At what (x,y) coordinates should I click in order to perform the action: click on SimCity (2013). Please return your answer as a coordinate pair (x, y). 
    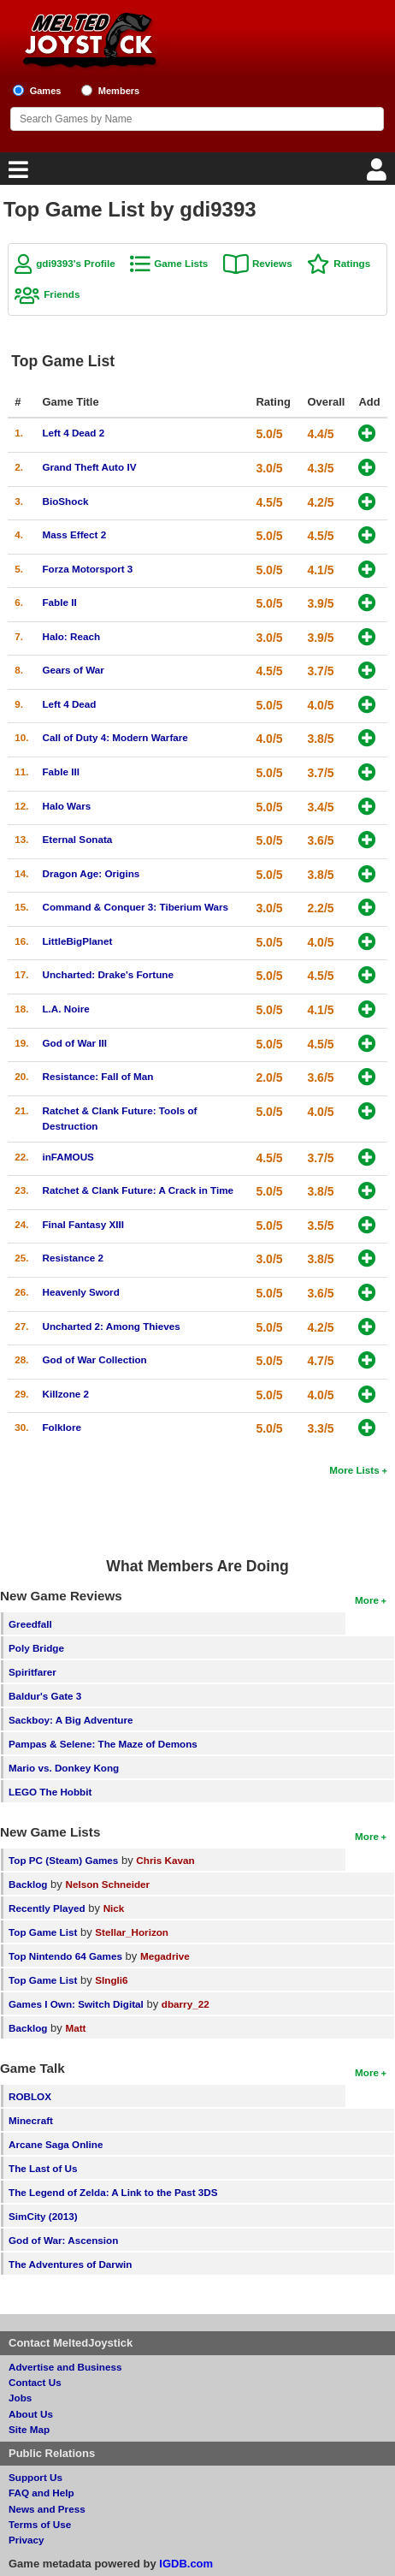
    Looking at the image, I should click on (43, 2216).